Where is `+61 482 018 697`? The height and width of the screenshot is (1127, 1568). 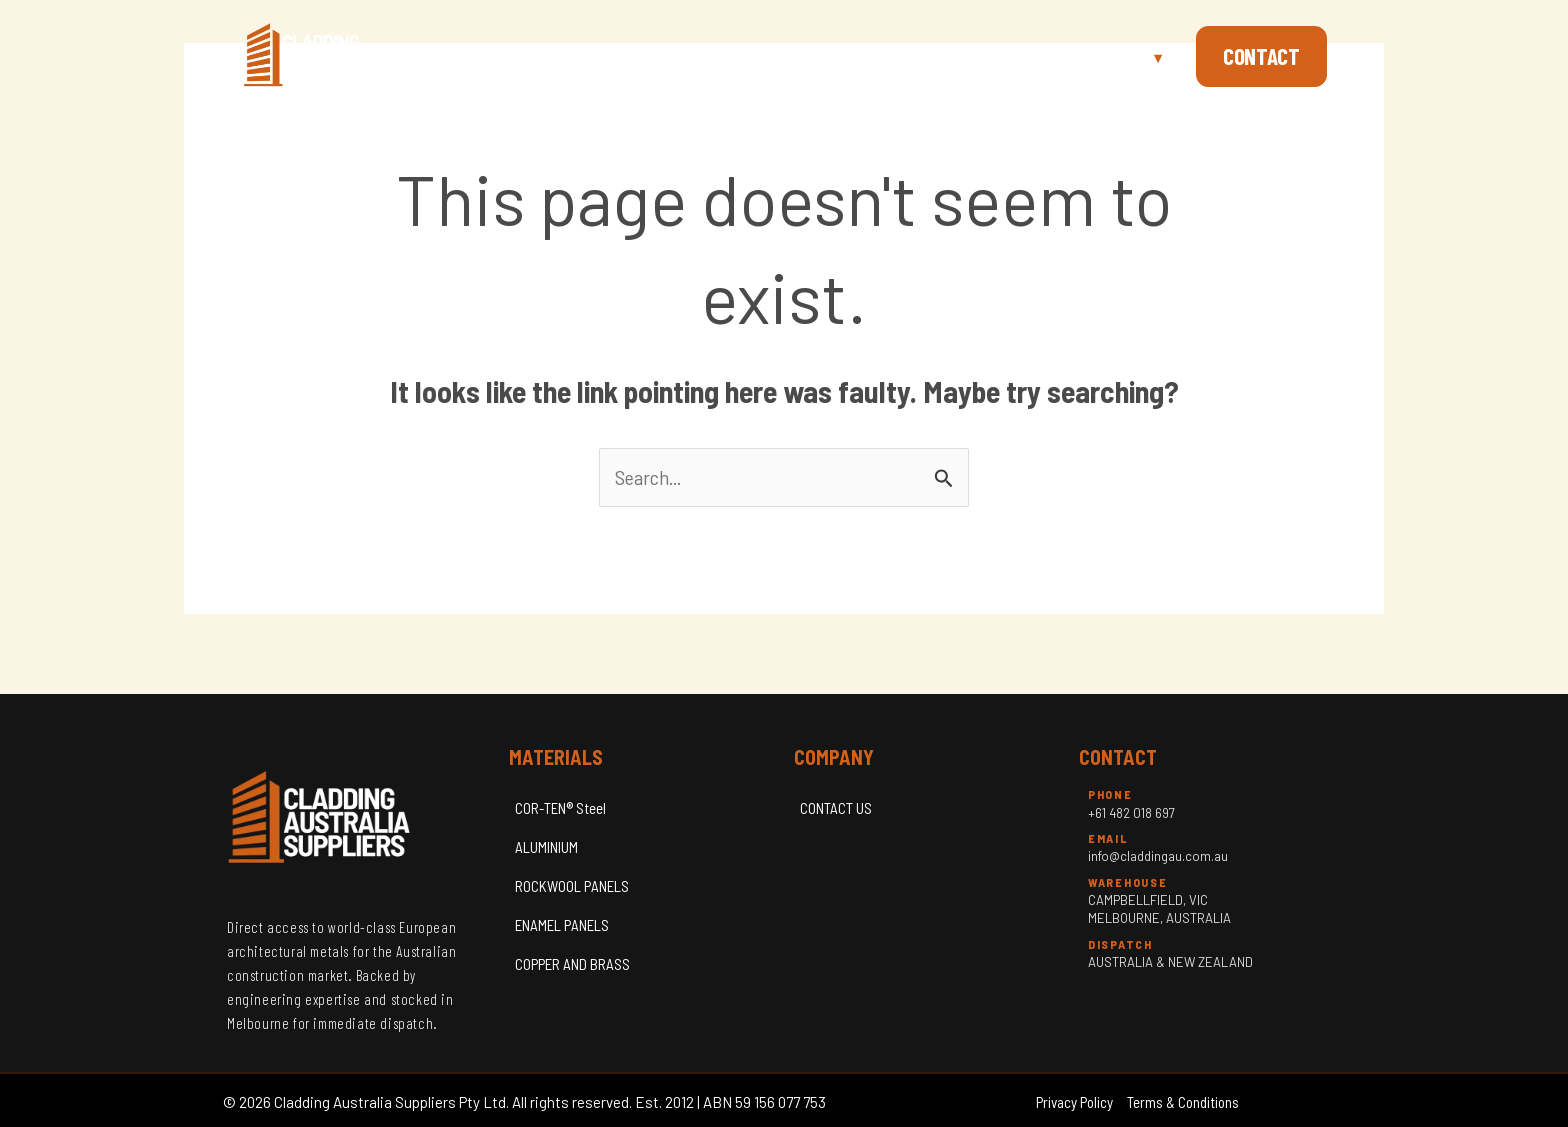 +61 482 018 697 is located at coordinates (1131, 813).